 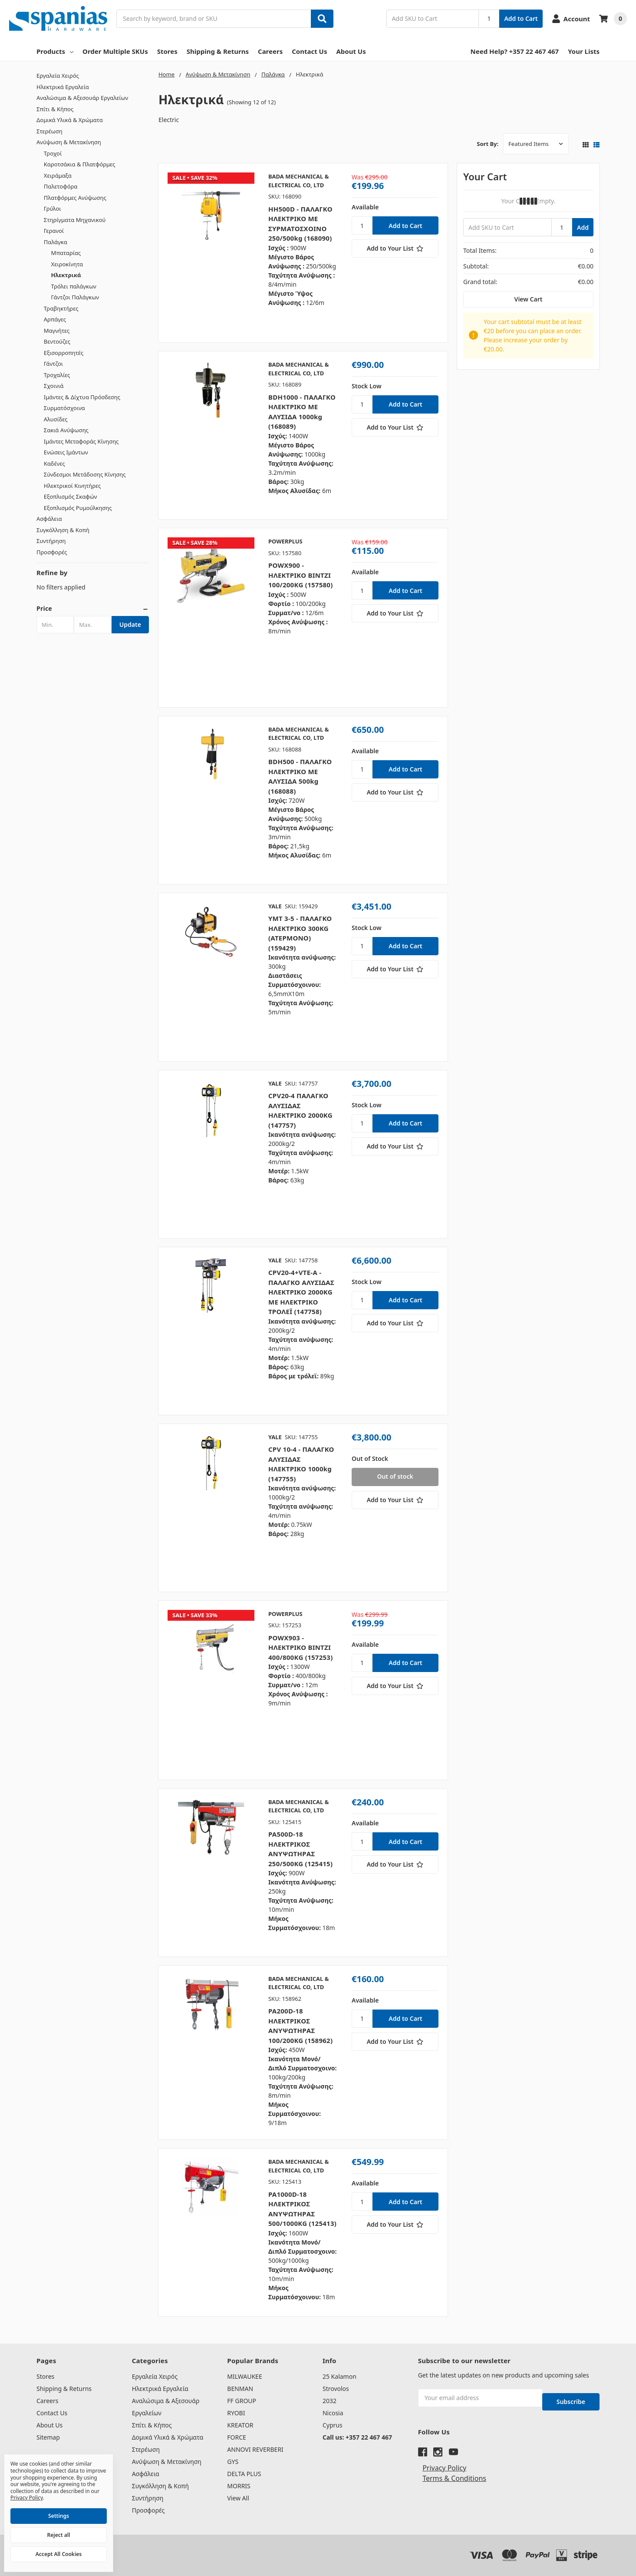 I want to click on Careers, so click(x=270, y=51).